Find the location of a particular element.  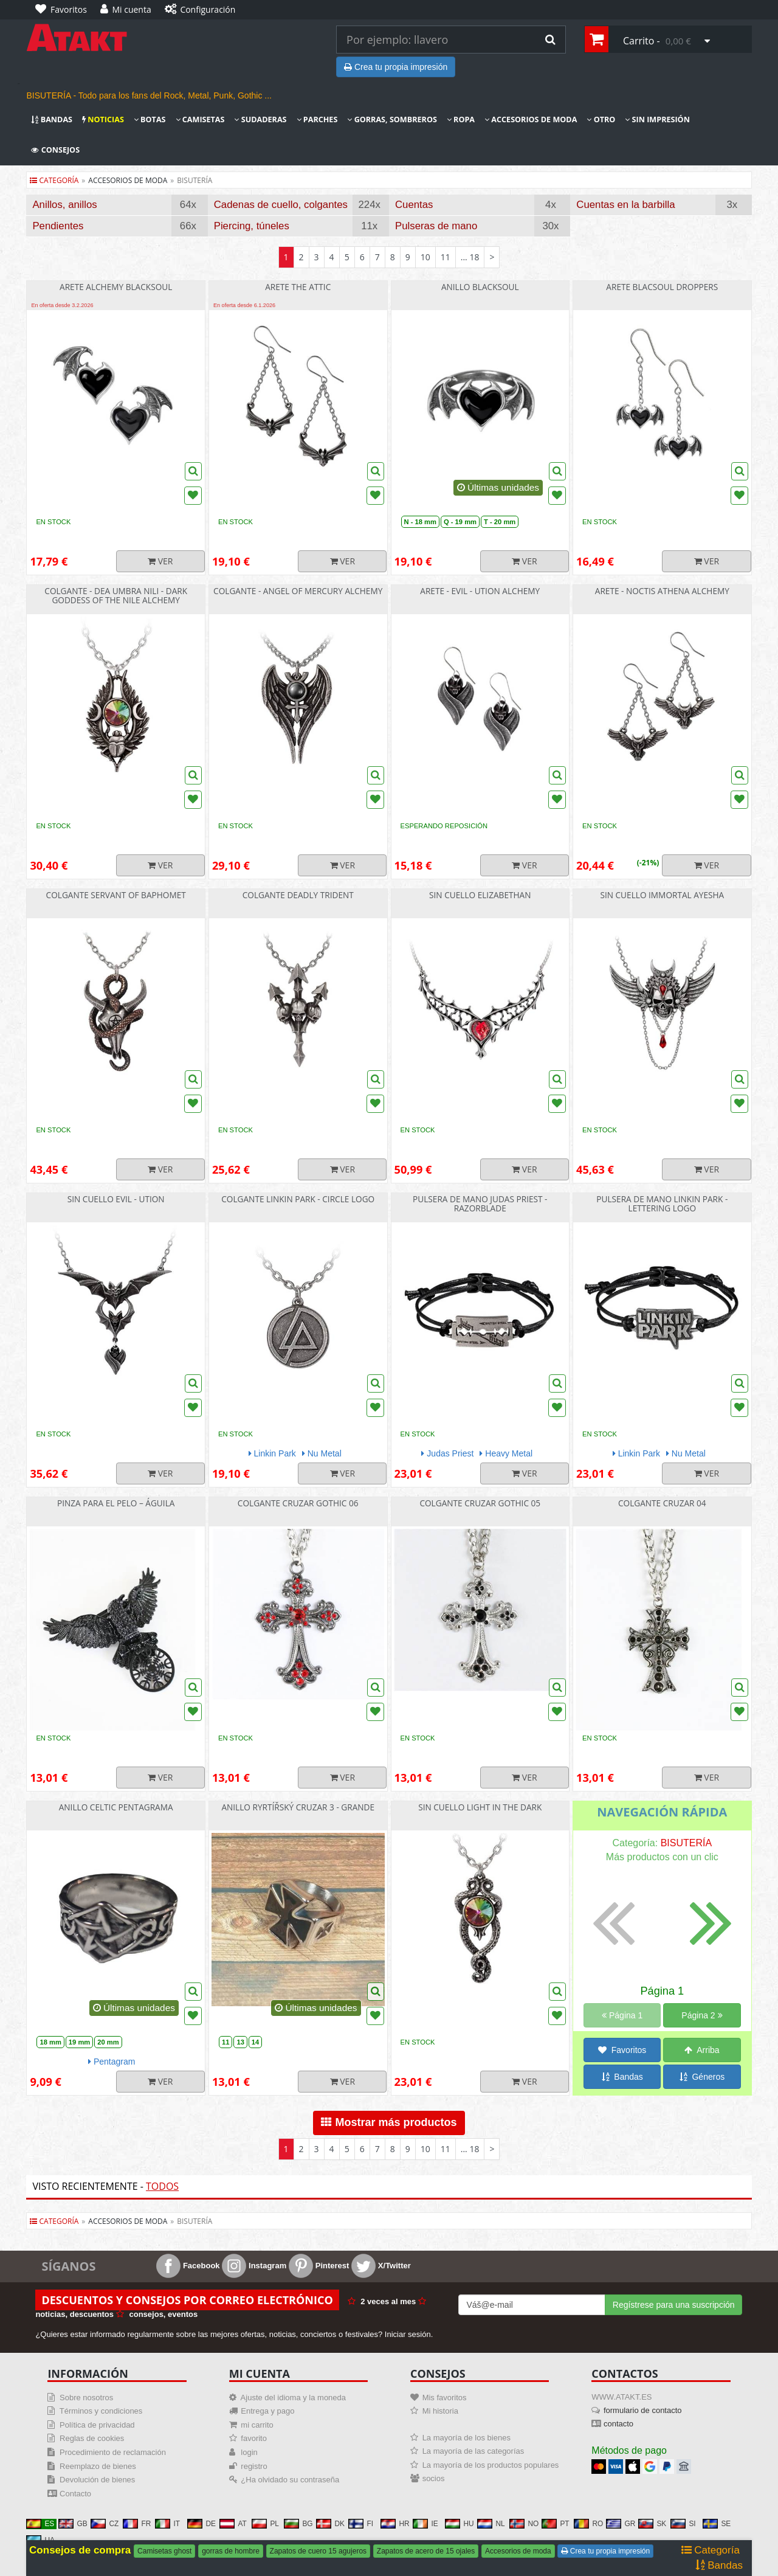

Página 2 is located at coordinates (701, 2015).